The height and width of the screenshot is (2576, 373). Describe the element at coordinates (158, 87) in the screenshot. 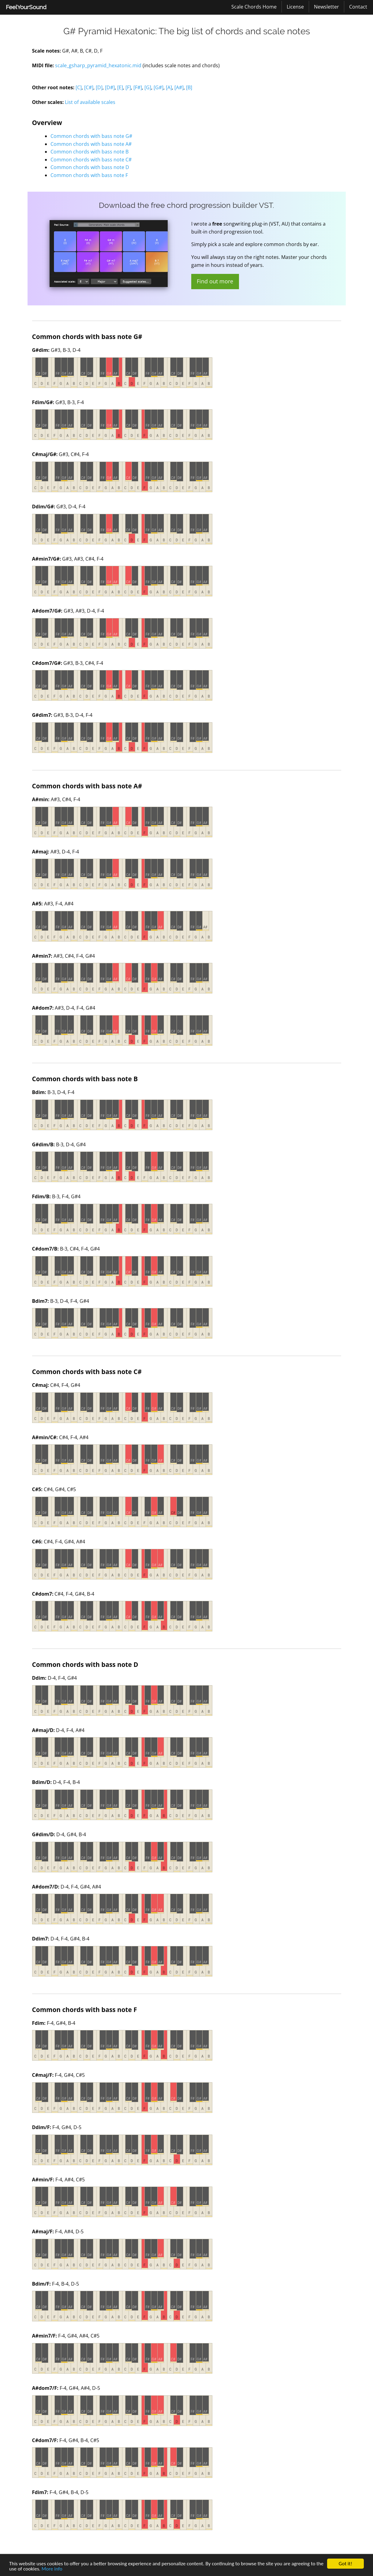

I see `[G#]` at that location.